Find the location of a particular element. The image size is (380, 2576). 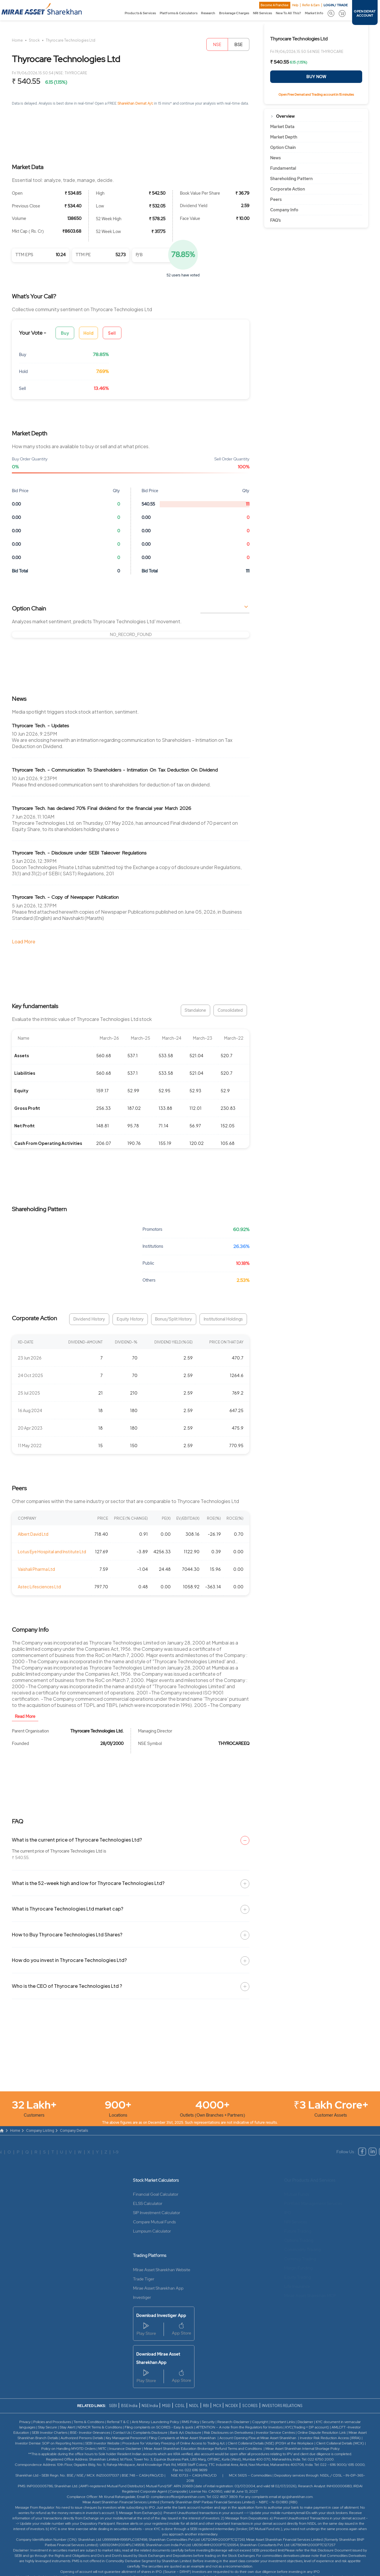

Shareholding Pattern is located at coordinates (291, 178).